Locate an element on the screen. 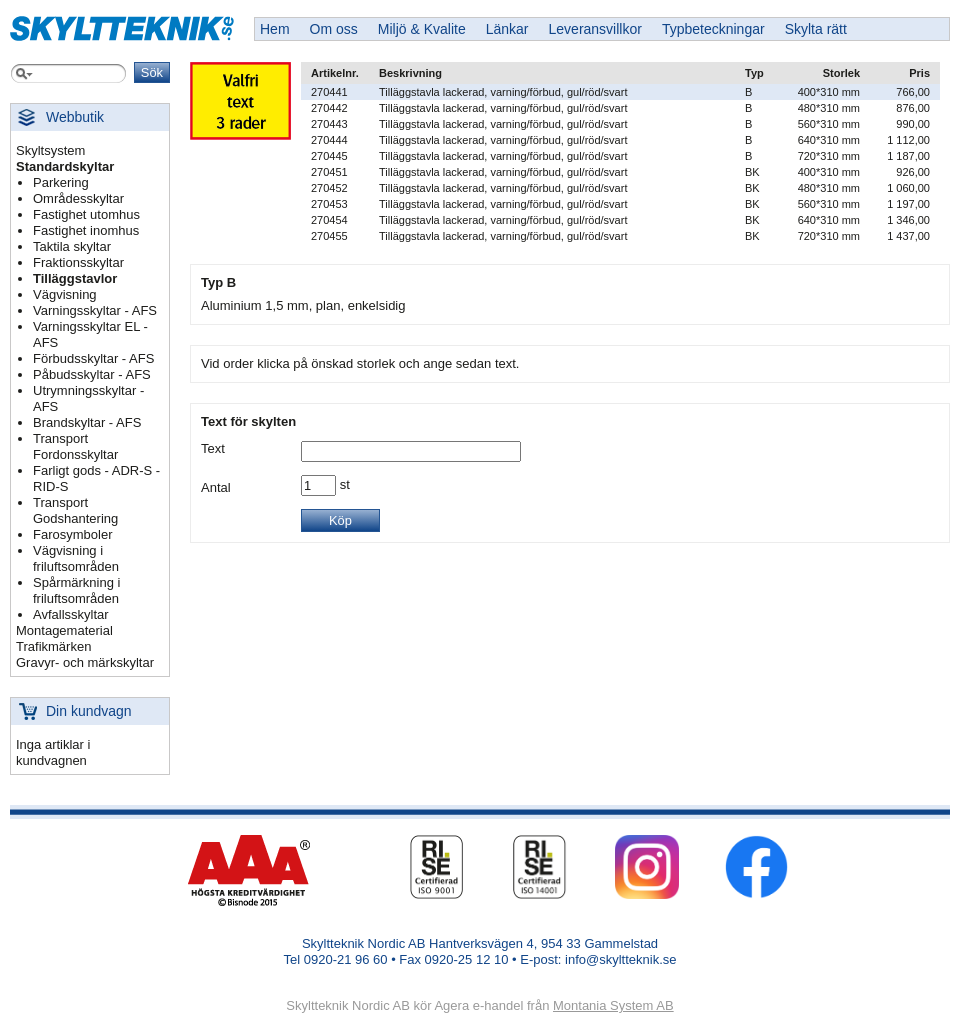  Taktila skyltar is located at coordinates (72, 246).